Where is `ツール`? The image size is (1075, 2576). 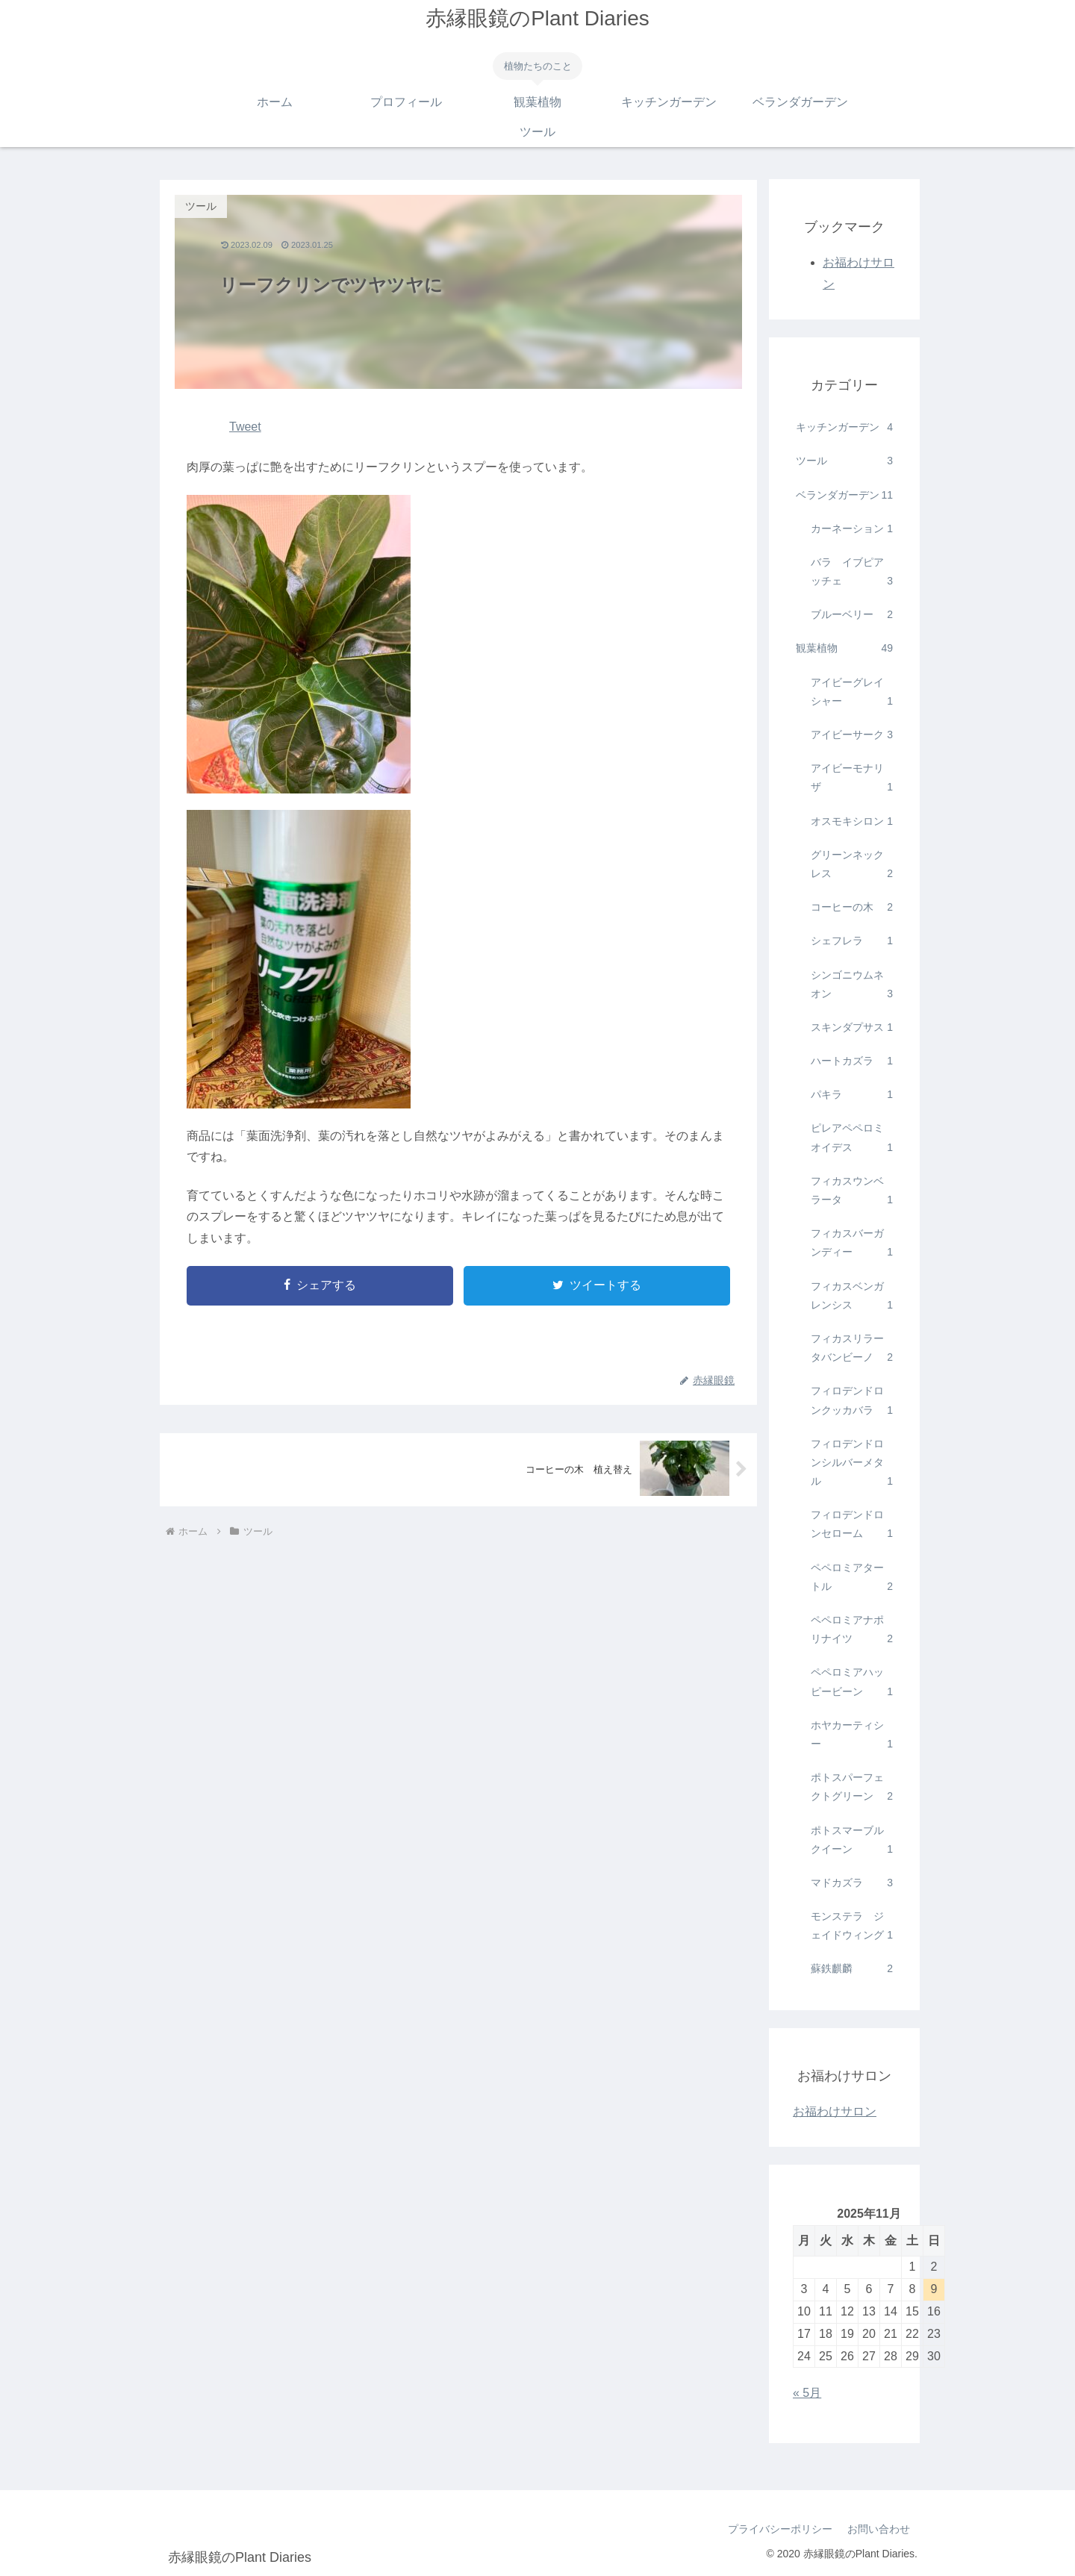 ツール is located at coordinates (844, 461).